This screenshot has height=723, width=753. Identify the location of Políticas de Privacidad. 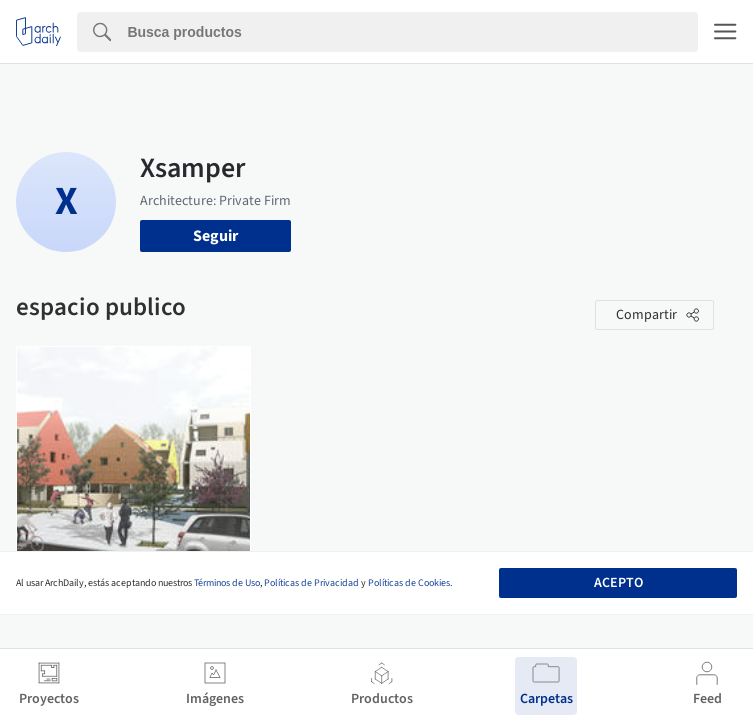
(311, 583).